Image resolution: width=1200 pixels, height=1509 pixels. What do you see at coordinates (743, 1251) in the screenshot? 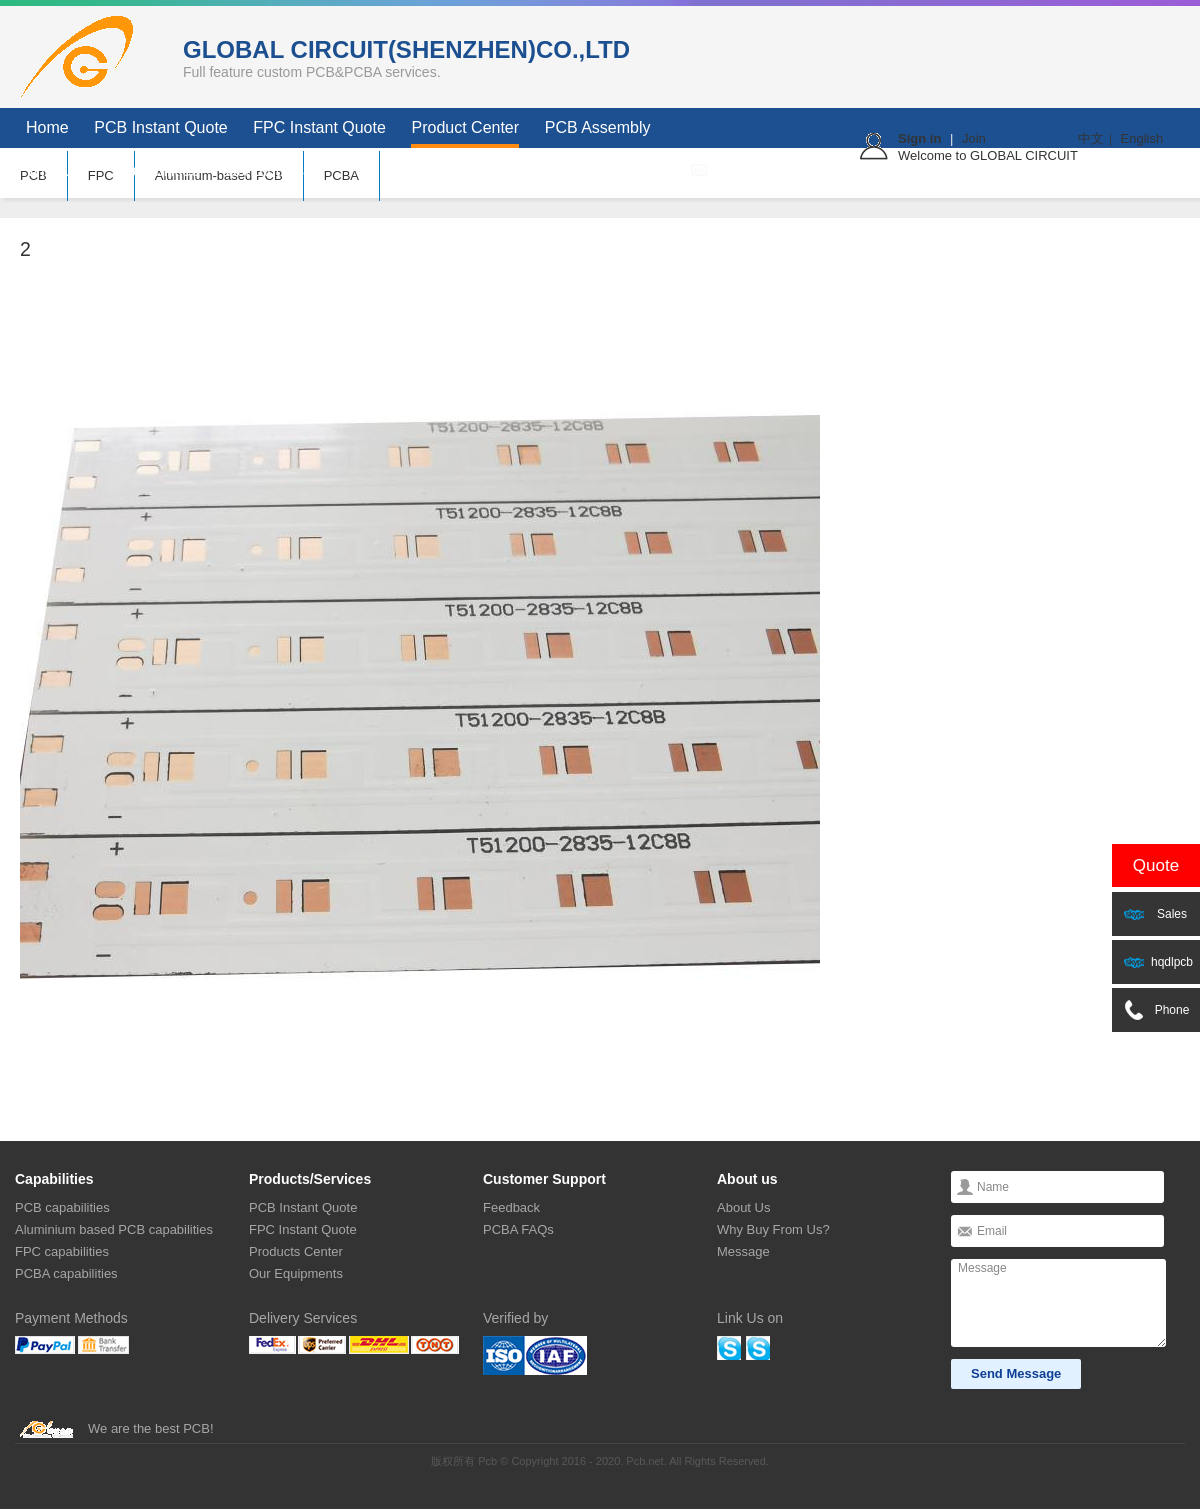
I see `Message` at bounding box center [743, 1251].